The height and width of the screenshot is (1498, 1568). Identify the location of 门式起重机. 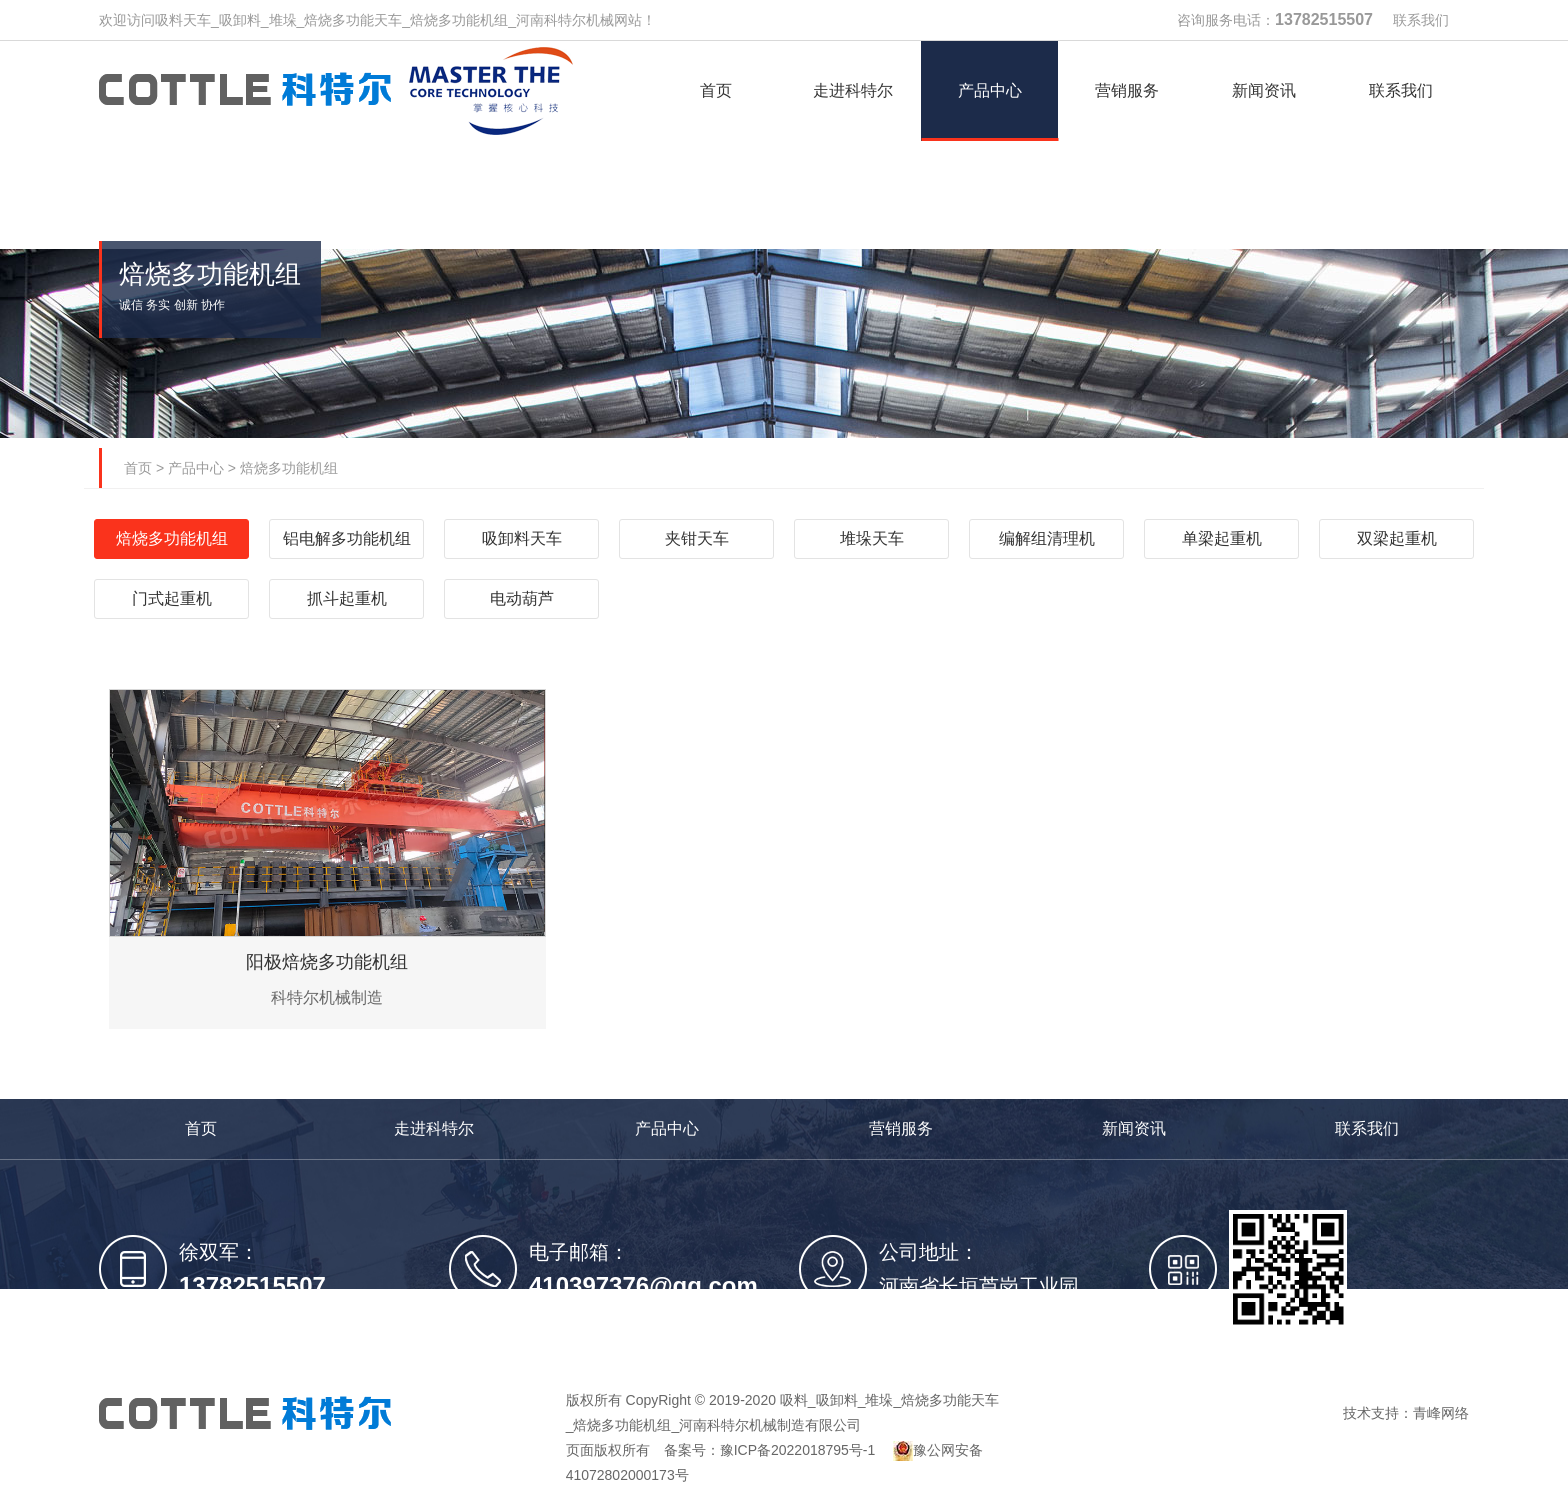
(172, 598).